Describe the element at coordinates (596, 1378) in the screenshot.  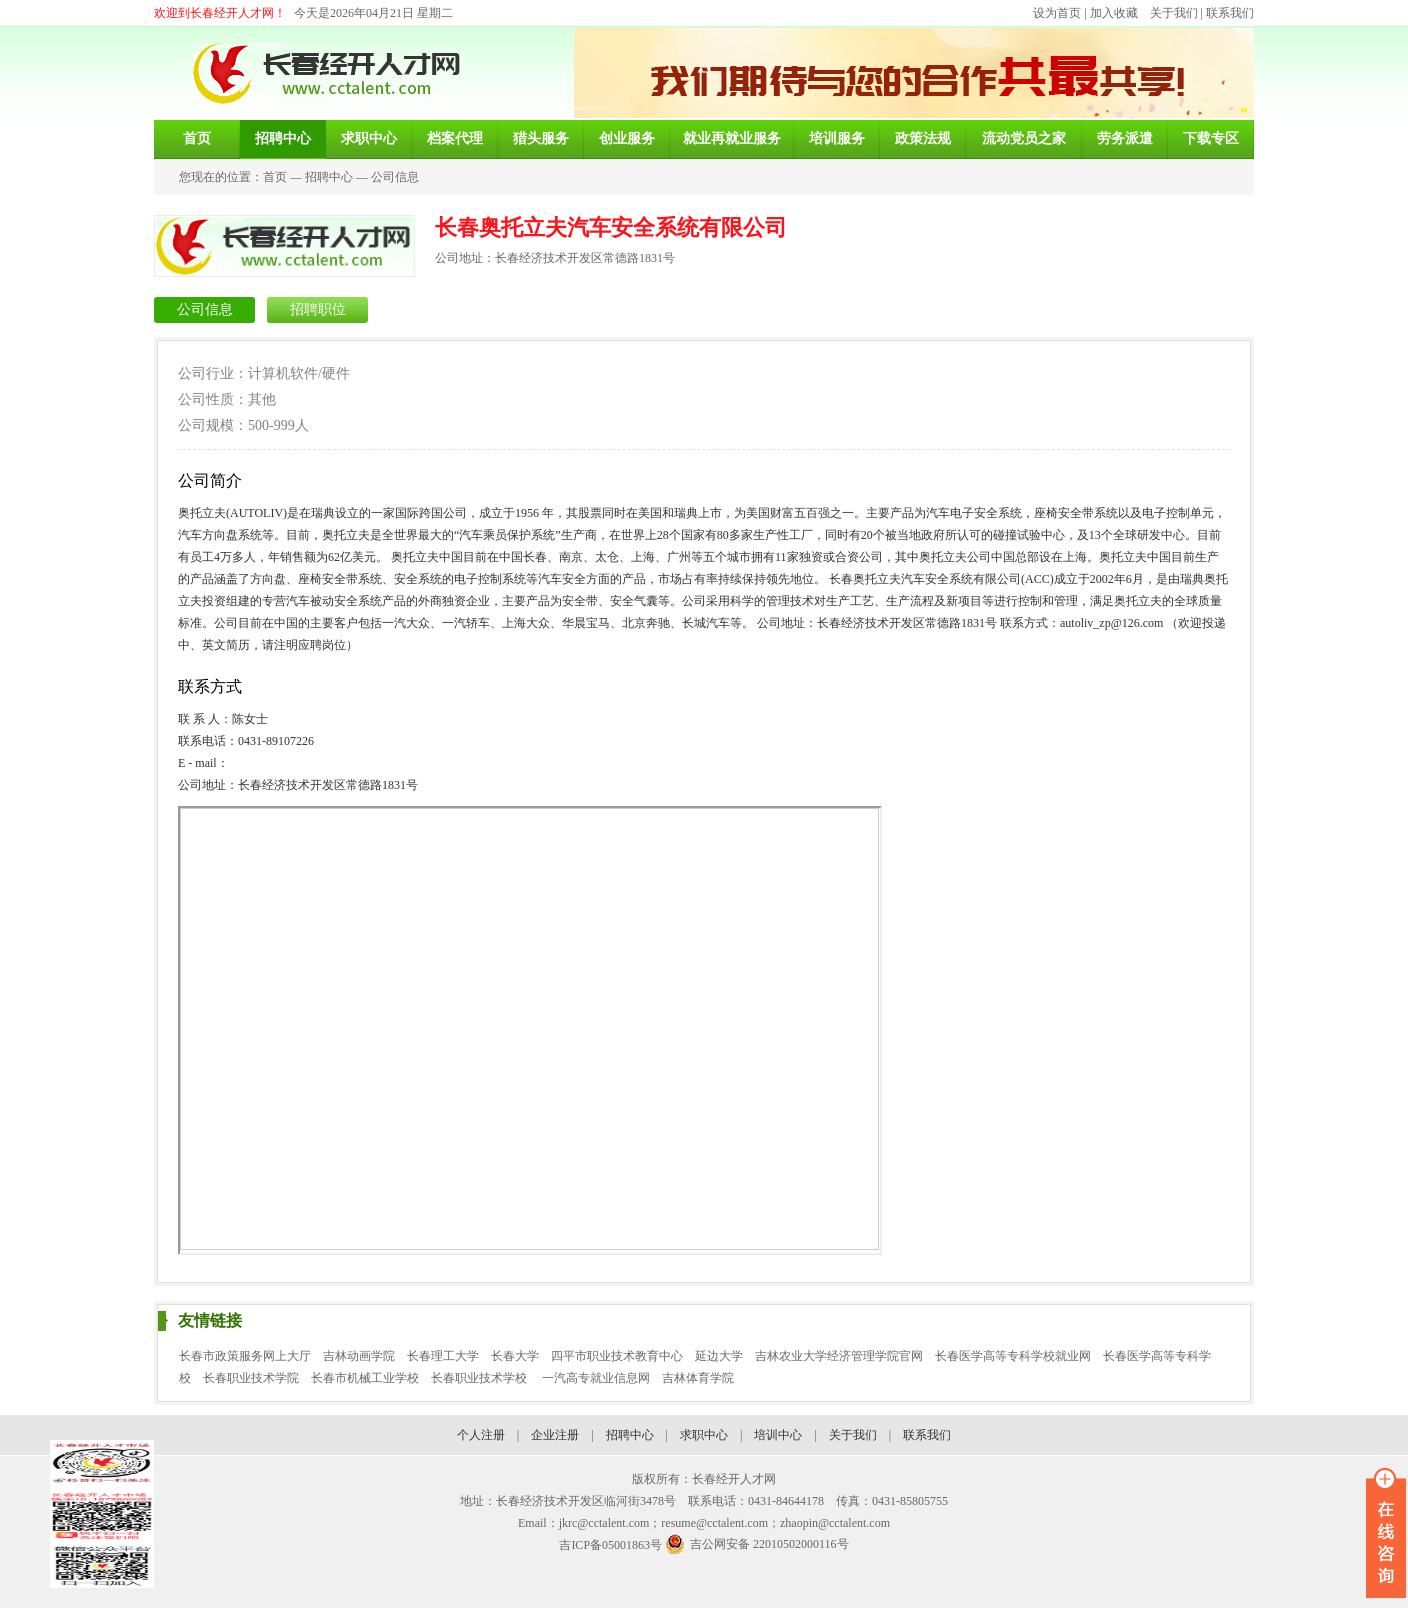
I see `一汽高专就业信息网` at that location.